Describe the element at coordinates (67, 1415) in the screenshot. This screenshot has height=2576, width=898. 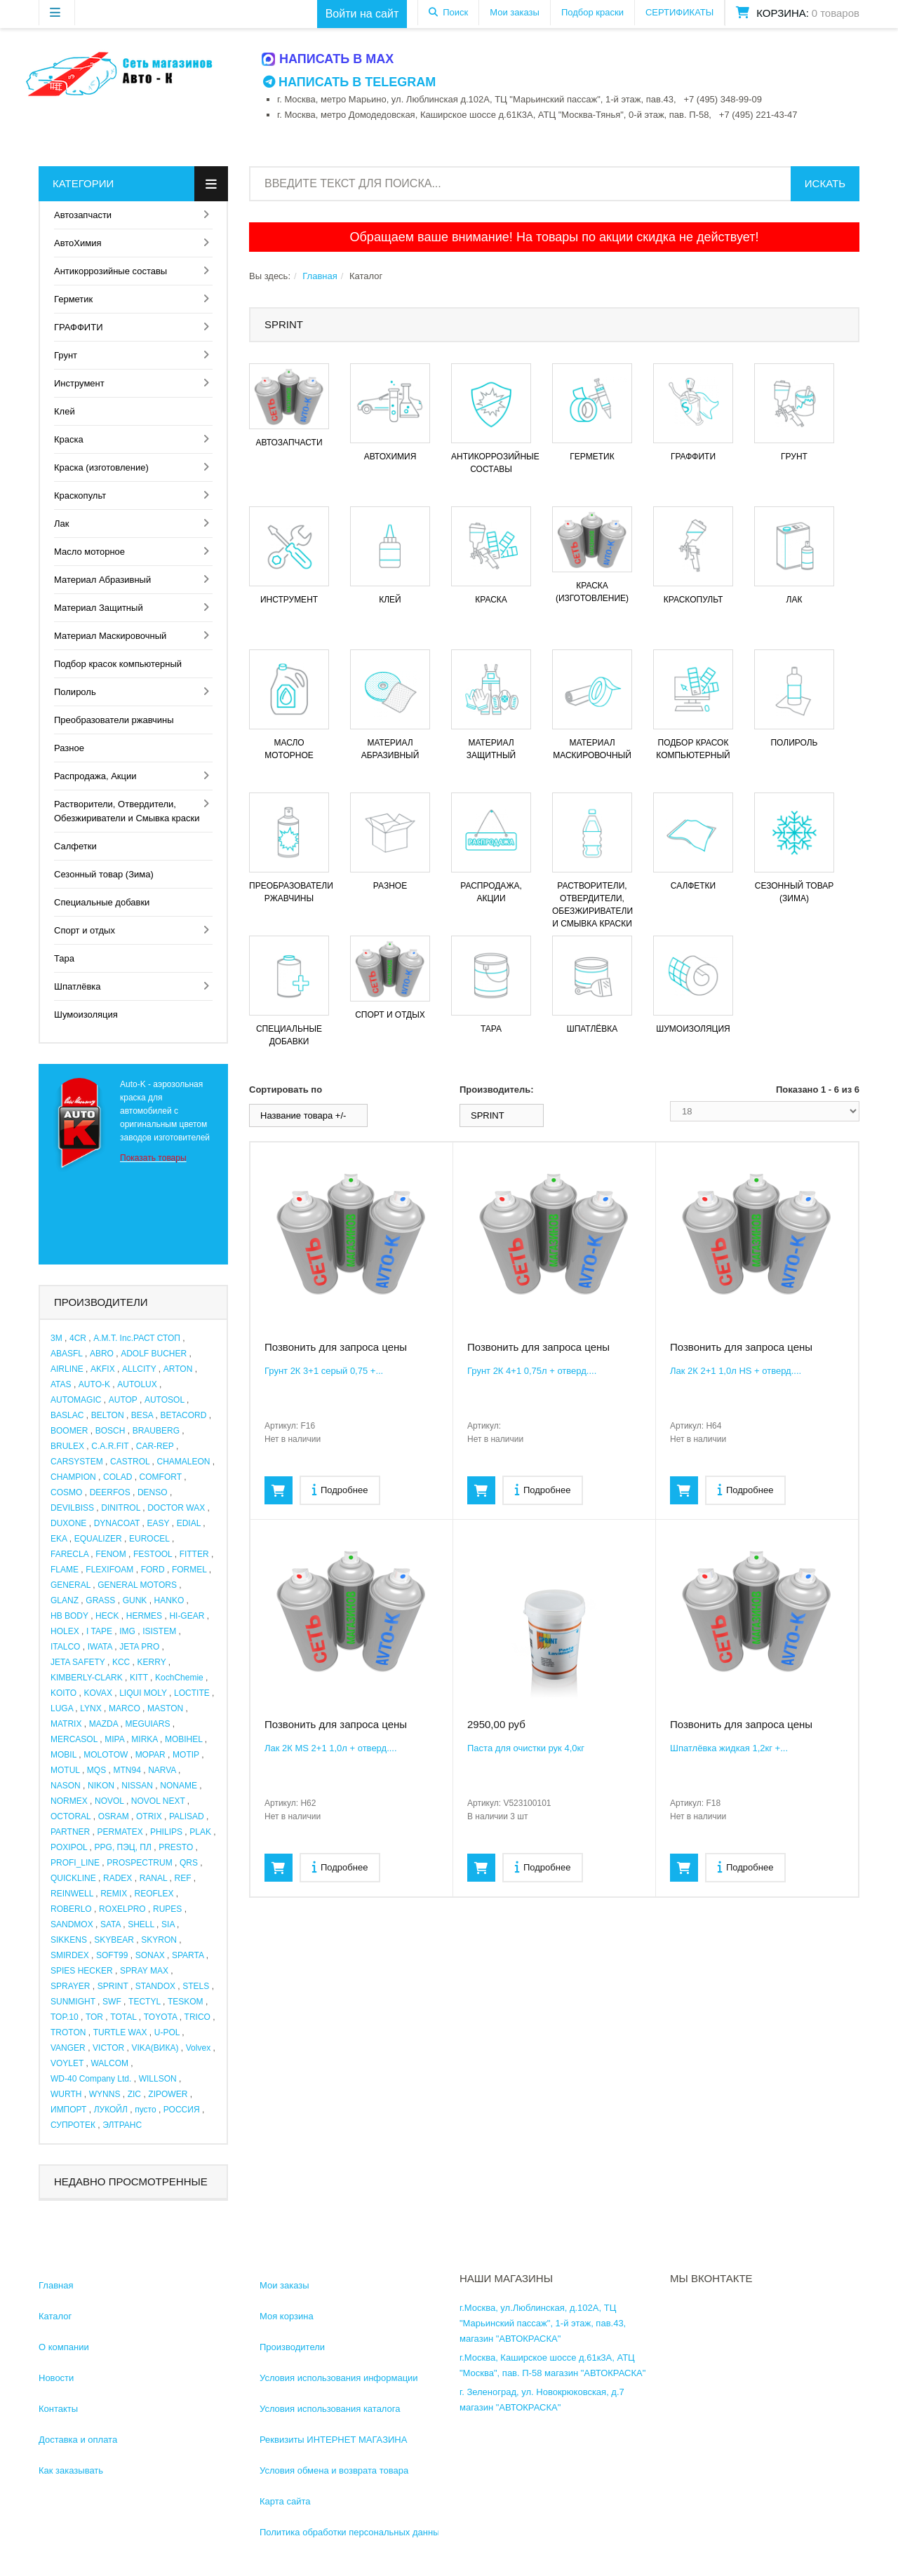
I see `BASLAC` at that location.